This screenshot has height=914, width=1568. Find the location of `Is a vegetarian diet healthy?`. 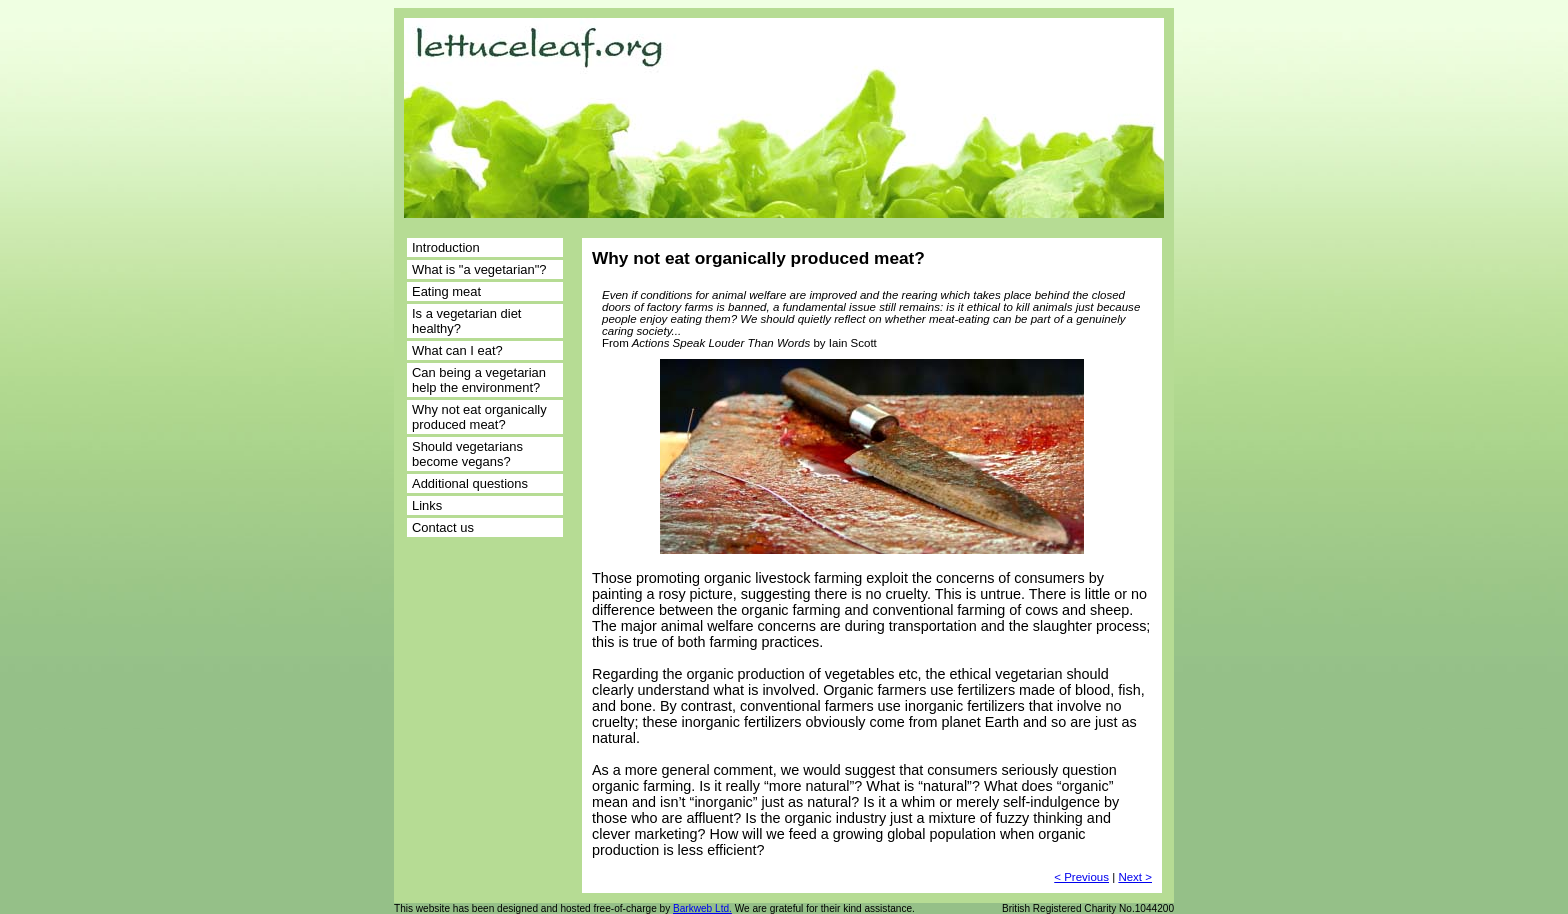

Is a vegetarian diet healthy? is located at coordinates (466, 321).